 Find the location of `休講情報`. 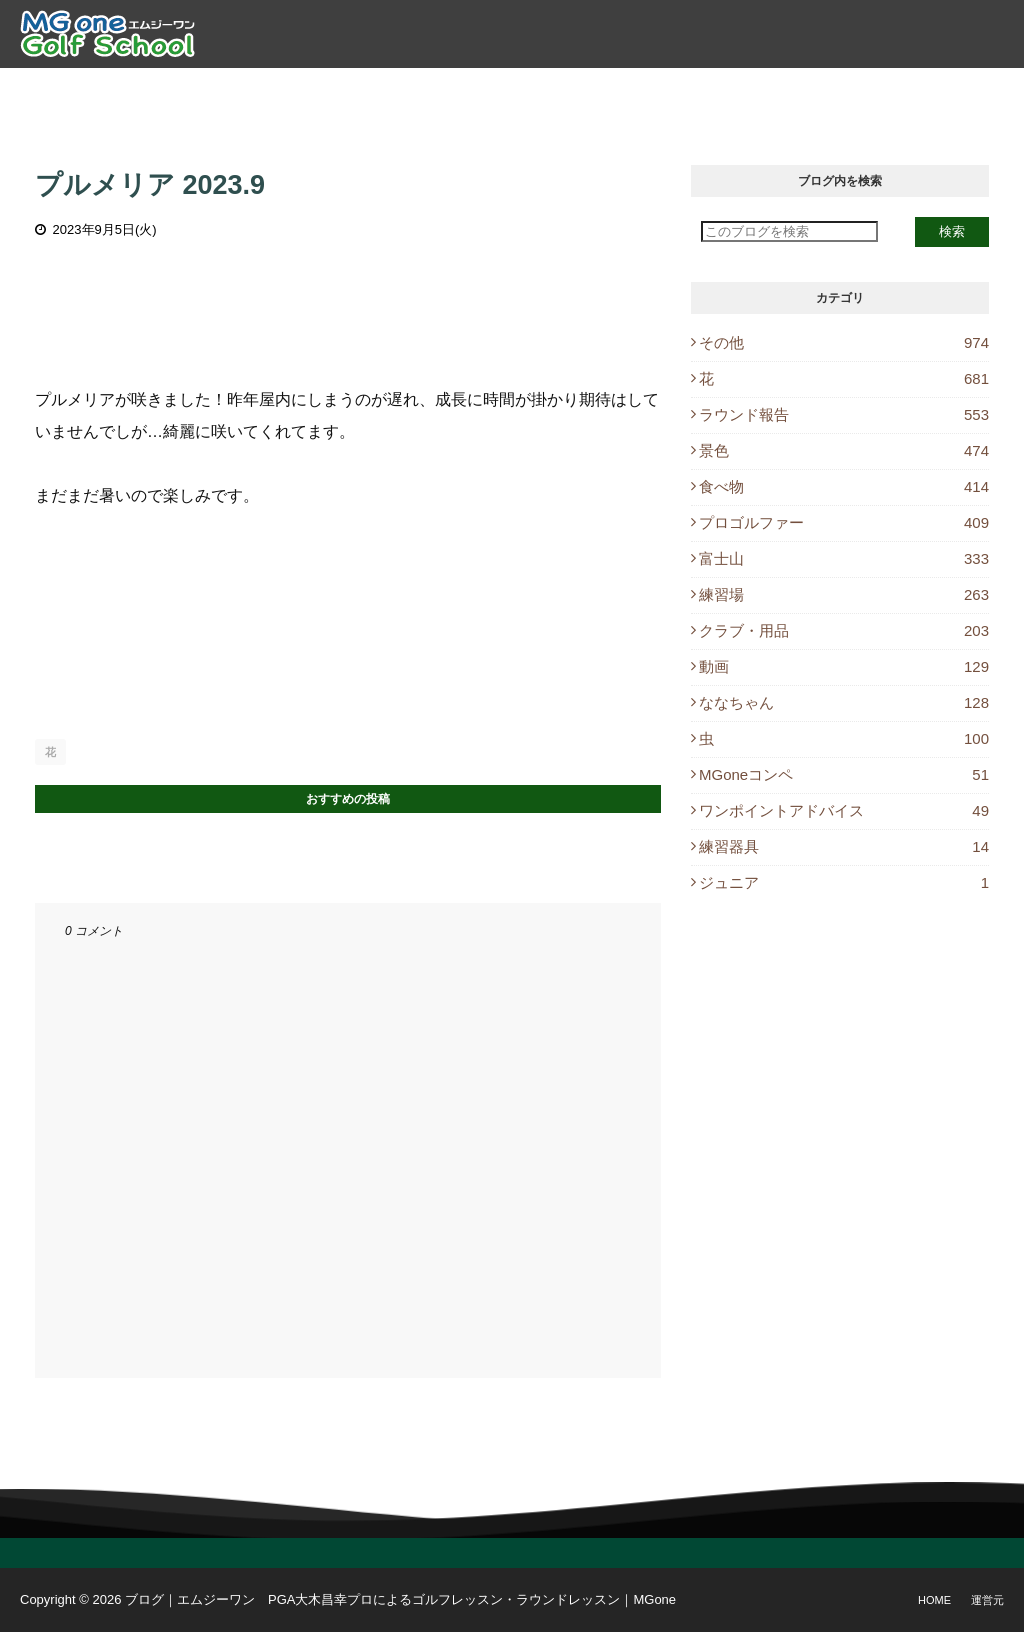

休講情報 is located at coordinates (841, 90).